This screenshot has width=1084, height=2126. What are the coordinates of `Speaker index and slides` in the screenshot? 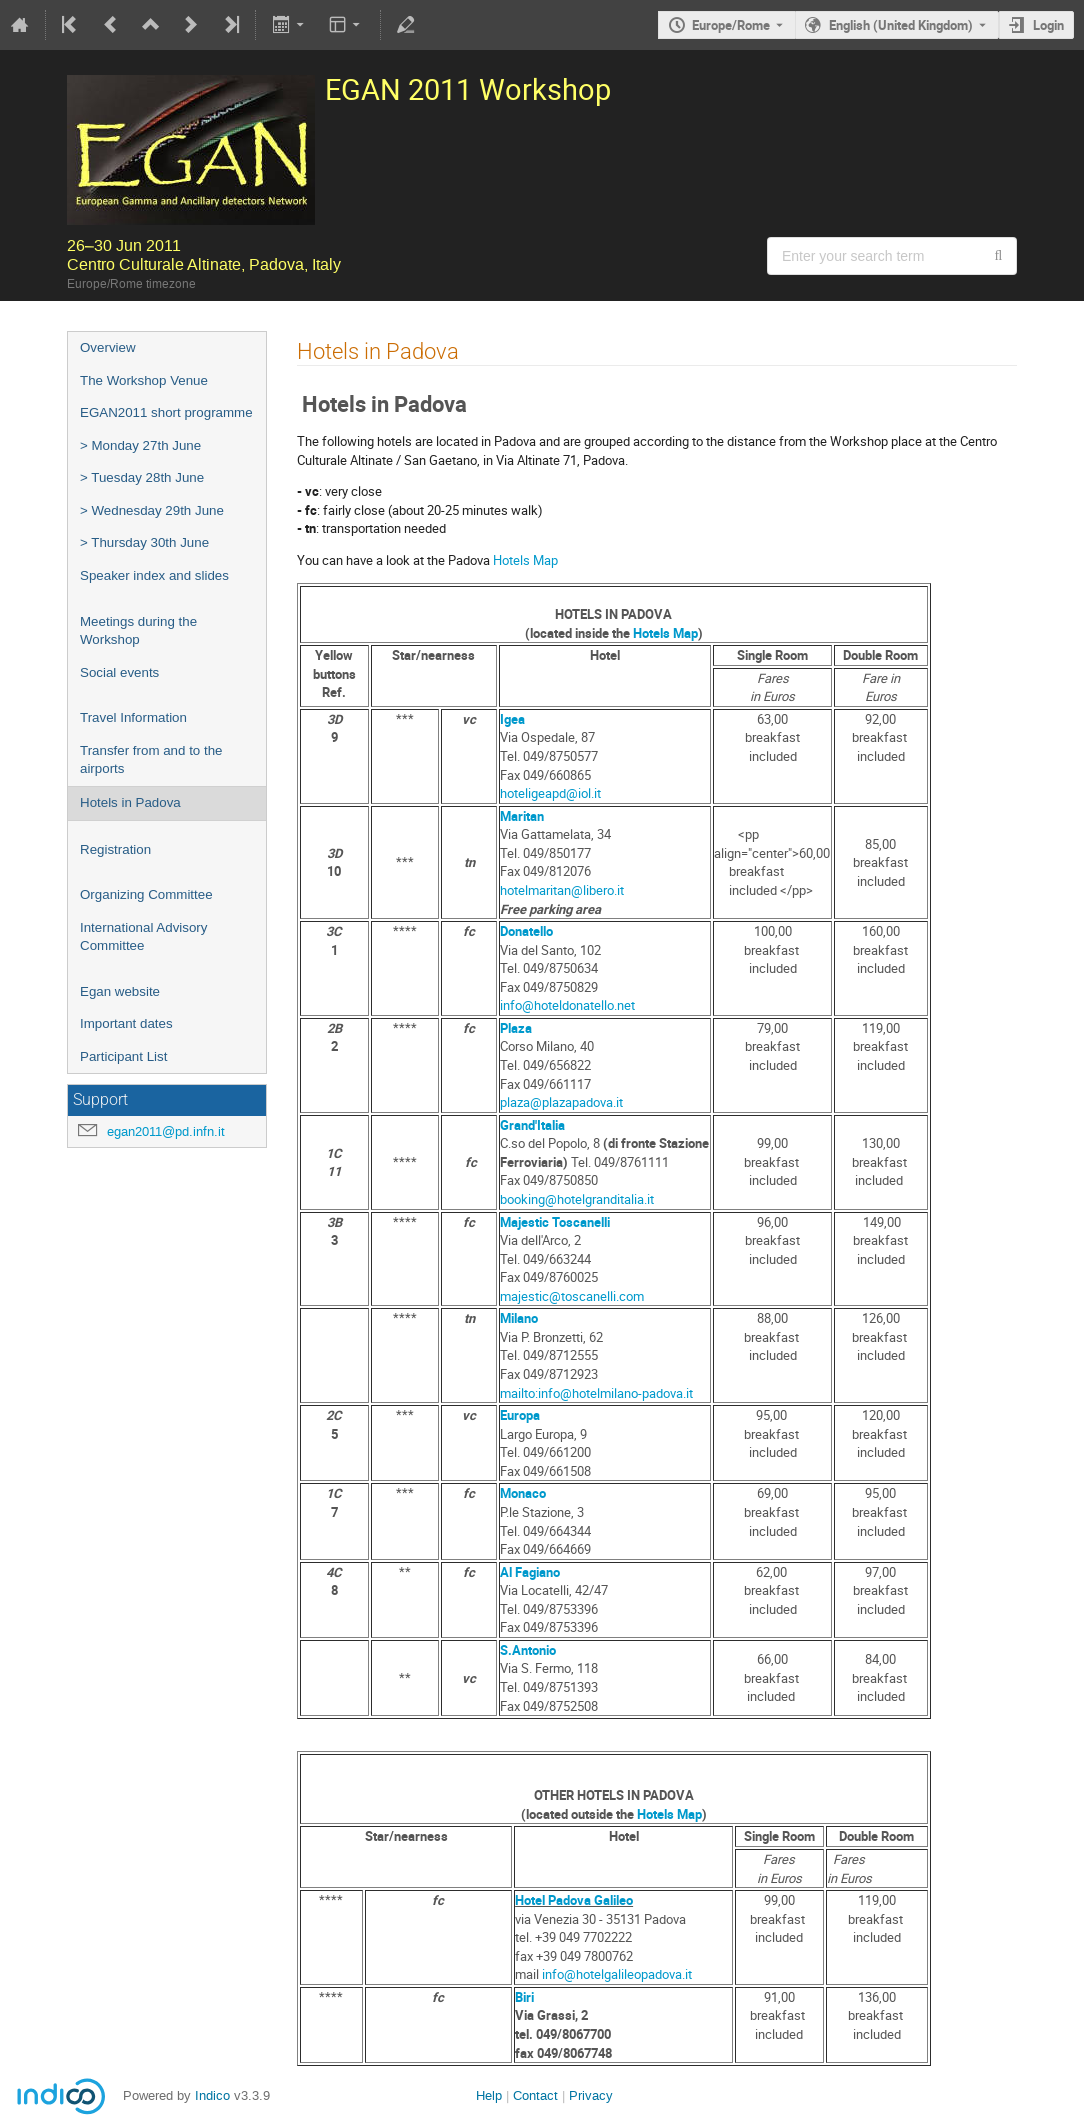 It's located at (154, 575).